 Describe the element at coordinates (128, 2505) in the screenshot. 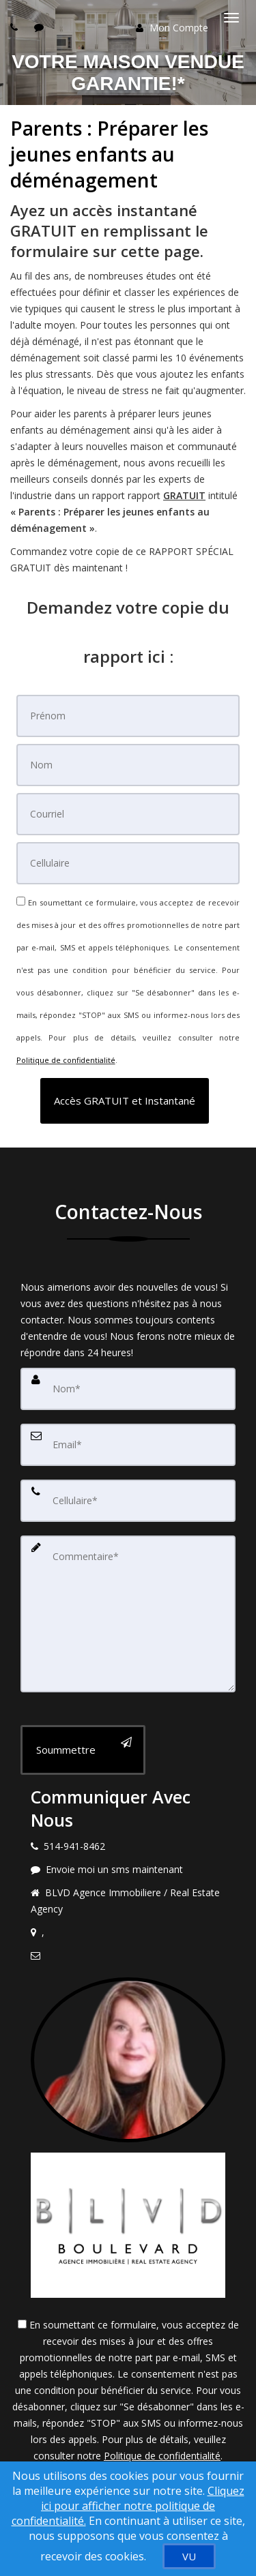

I see `Cliquez ici pour afficher notre politique de confidentialité. [Conditions d’utilisation et Confidentialité]` at that location.